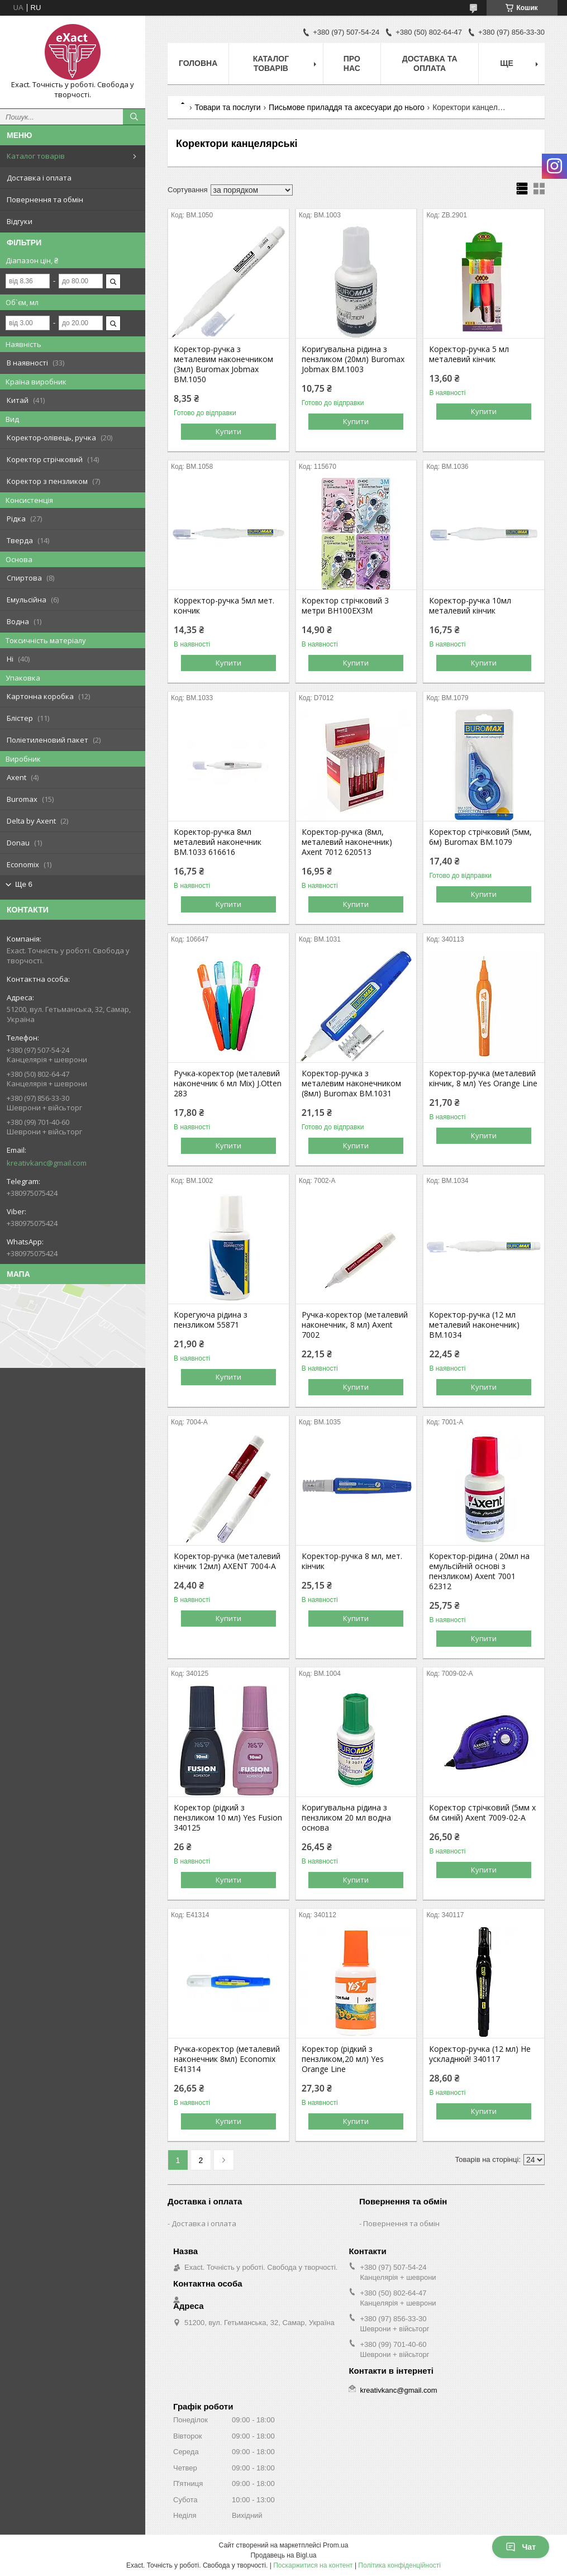 This screenshot has width=567, height=2576. What do you see at coordinates (483, 1078) in the screenshot?
I see `Коректор-ручка (металевий кінчик, 8 мл) Yes Orange Line` at bounding box center [483, 1078].